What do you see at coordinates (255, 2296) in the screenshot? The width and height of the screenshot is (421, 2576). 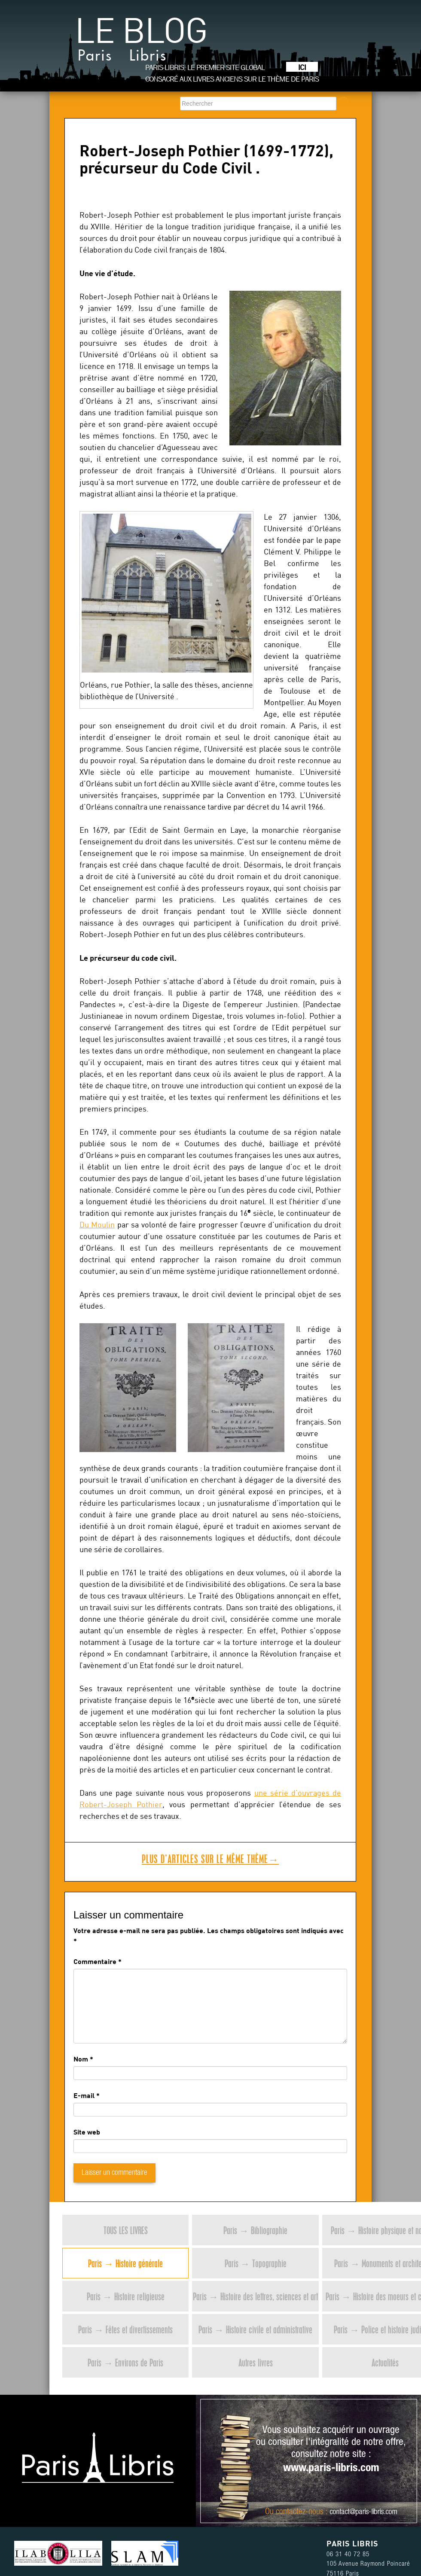 I see `Paris → Histoire des lettres, sciences et art` at bounding box center [255, 2296].